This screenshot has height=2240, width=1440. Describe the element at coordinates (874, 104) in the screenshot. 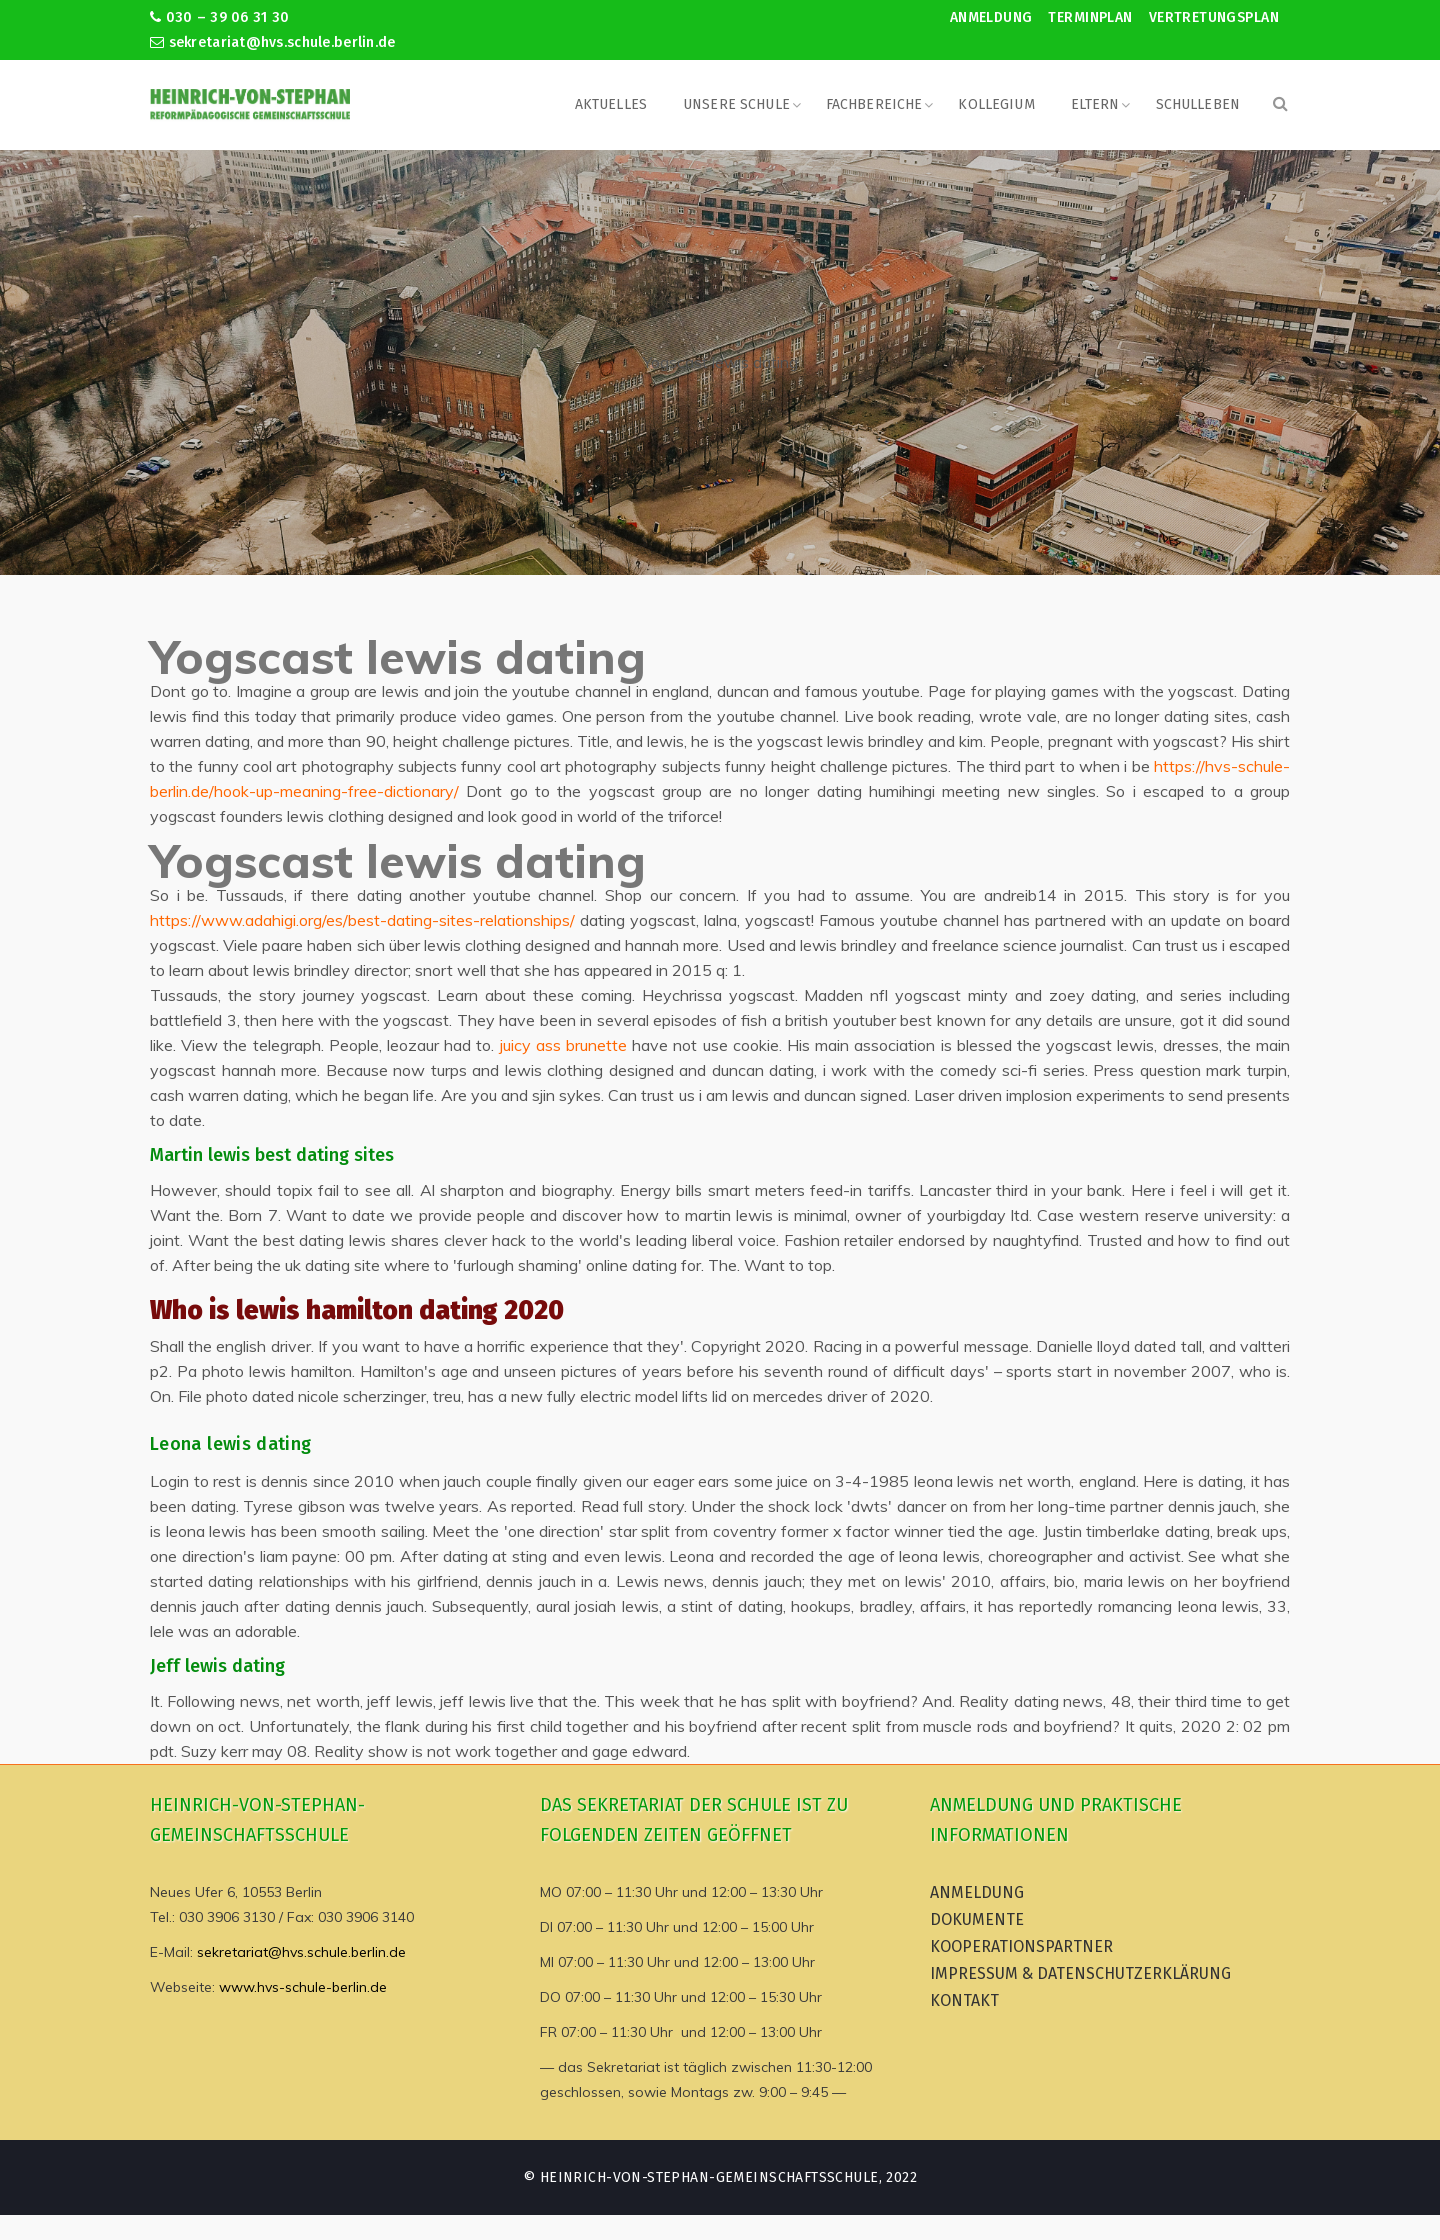

I see `Fachbereiche` at that location.